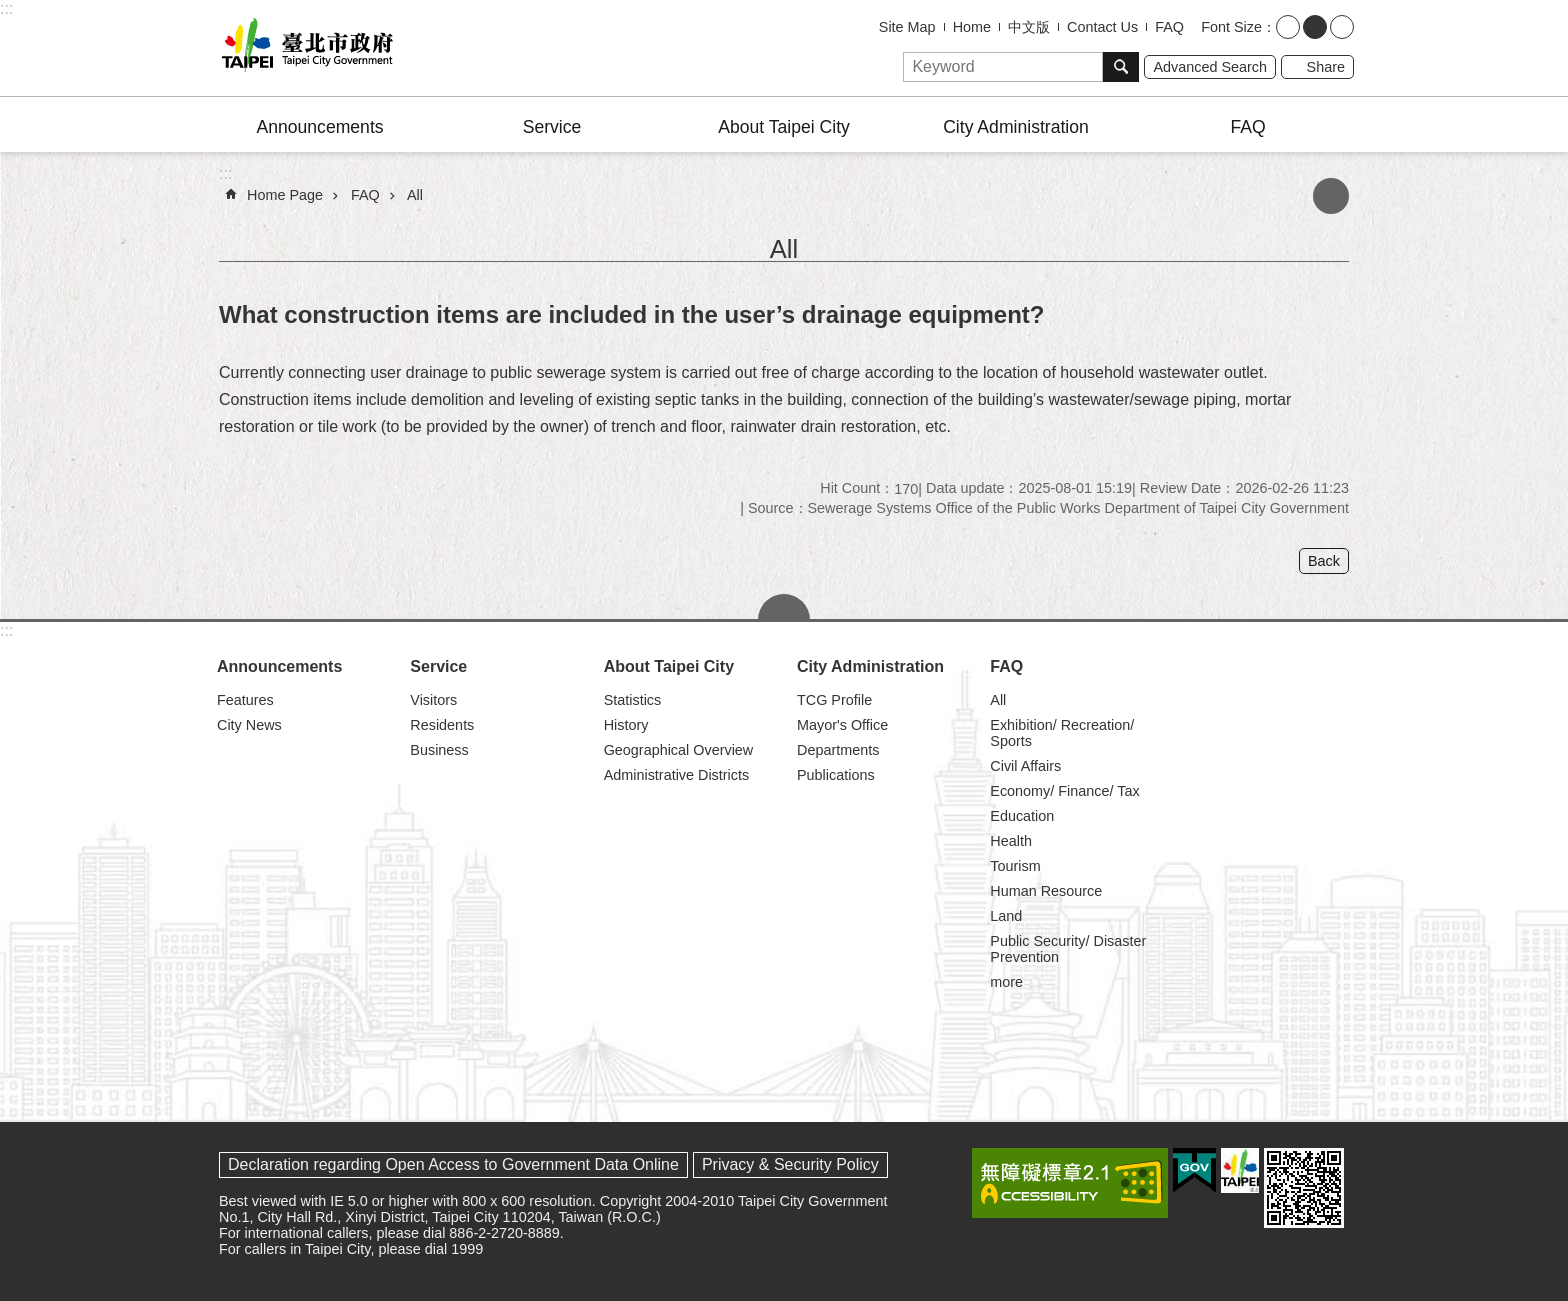 The image size is (1568, 1301). I want to click on Search [button], so click(1121, 67).